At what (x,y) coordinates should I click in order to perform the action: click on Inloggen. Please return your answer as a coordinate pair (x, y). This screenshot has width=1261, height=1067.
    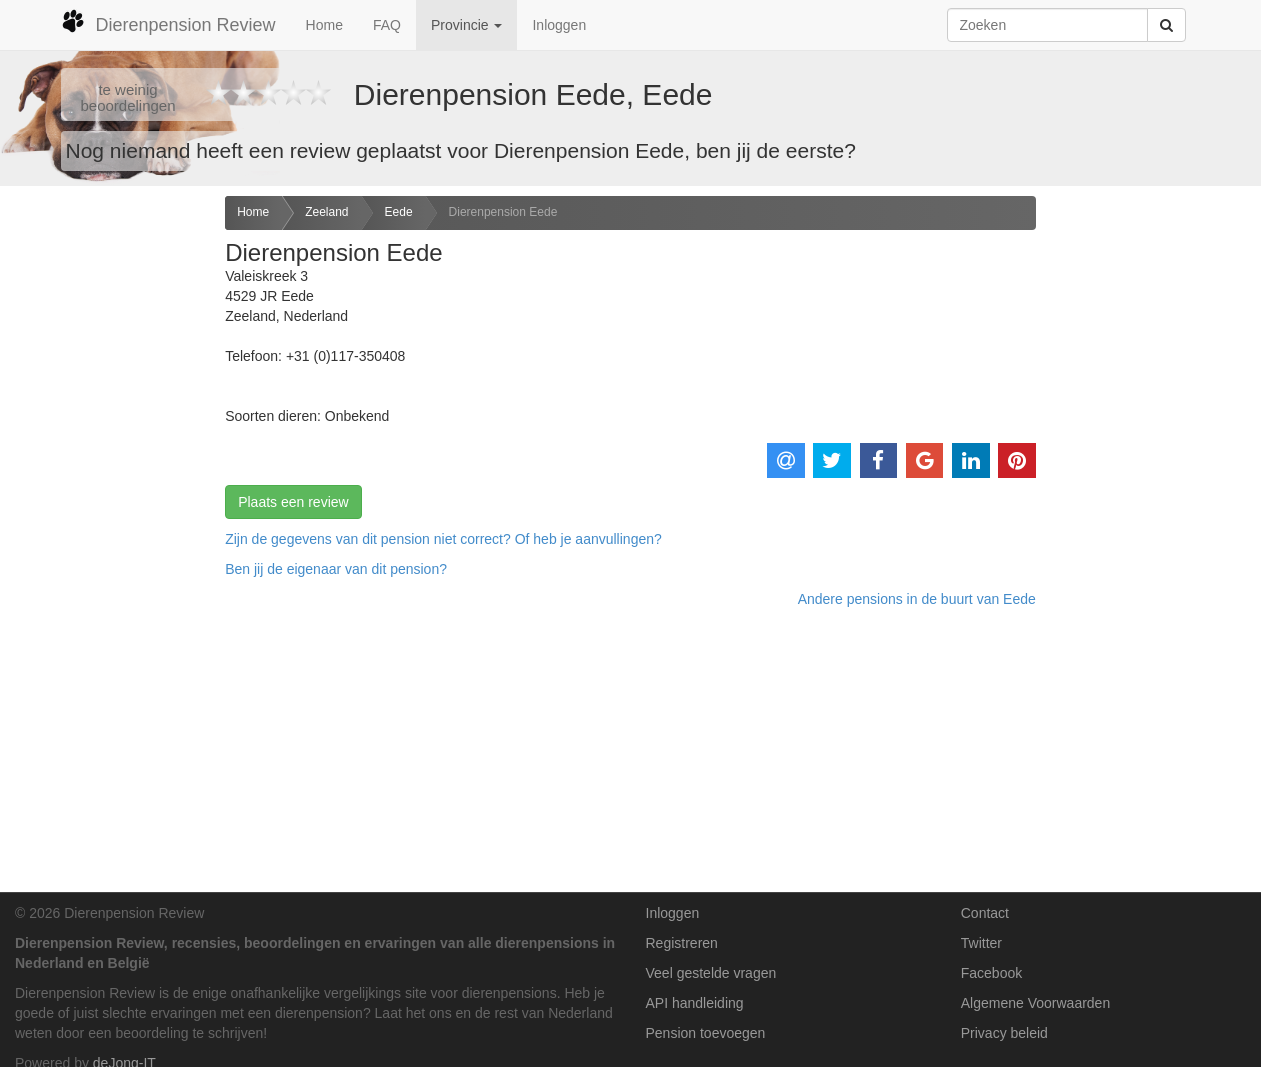
    Looking at the image, I should click on (559, 25).